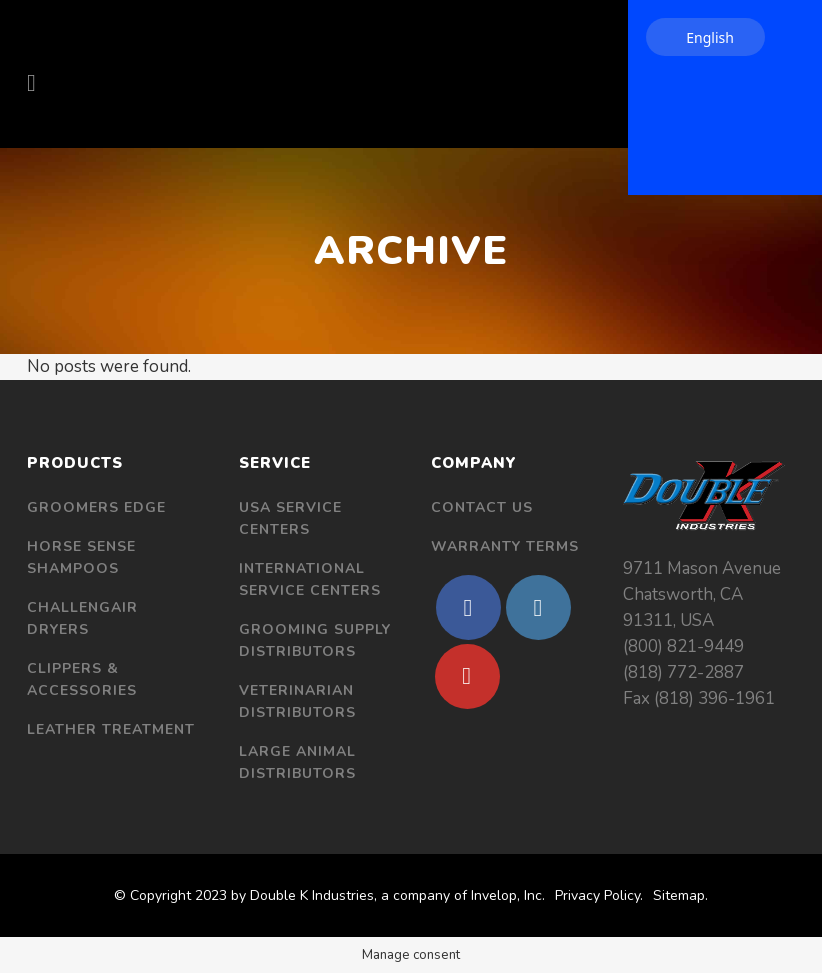  What do you see at coordinates (297, 701) in the screenshot?
I see `Veterinarian Distributors` at bounding box center [297, 701].